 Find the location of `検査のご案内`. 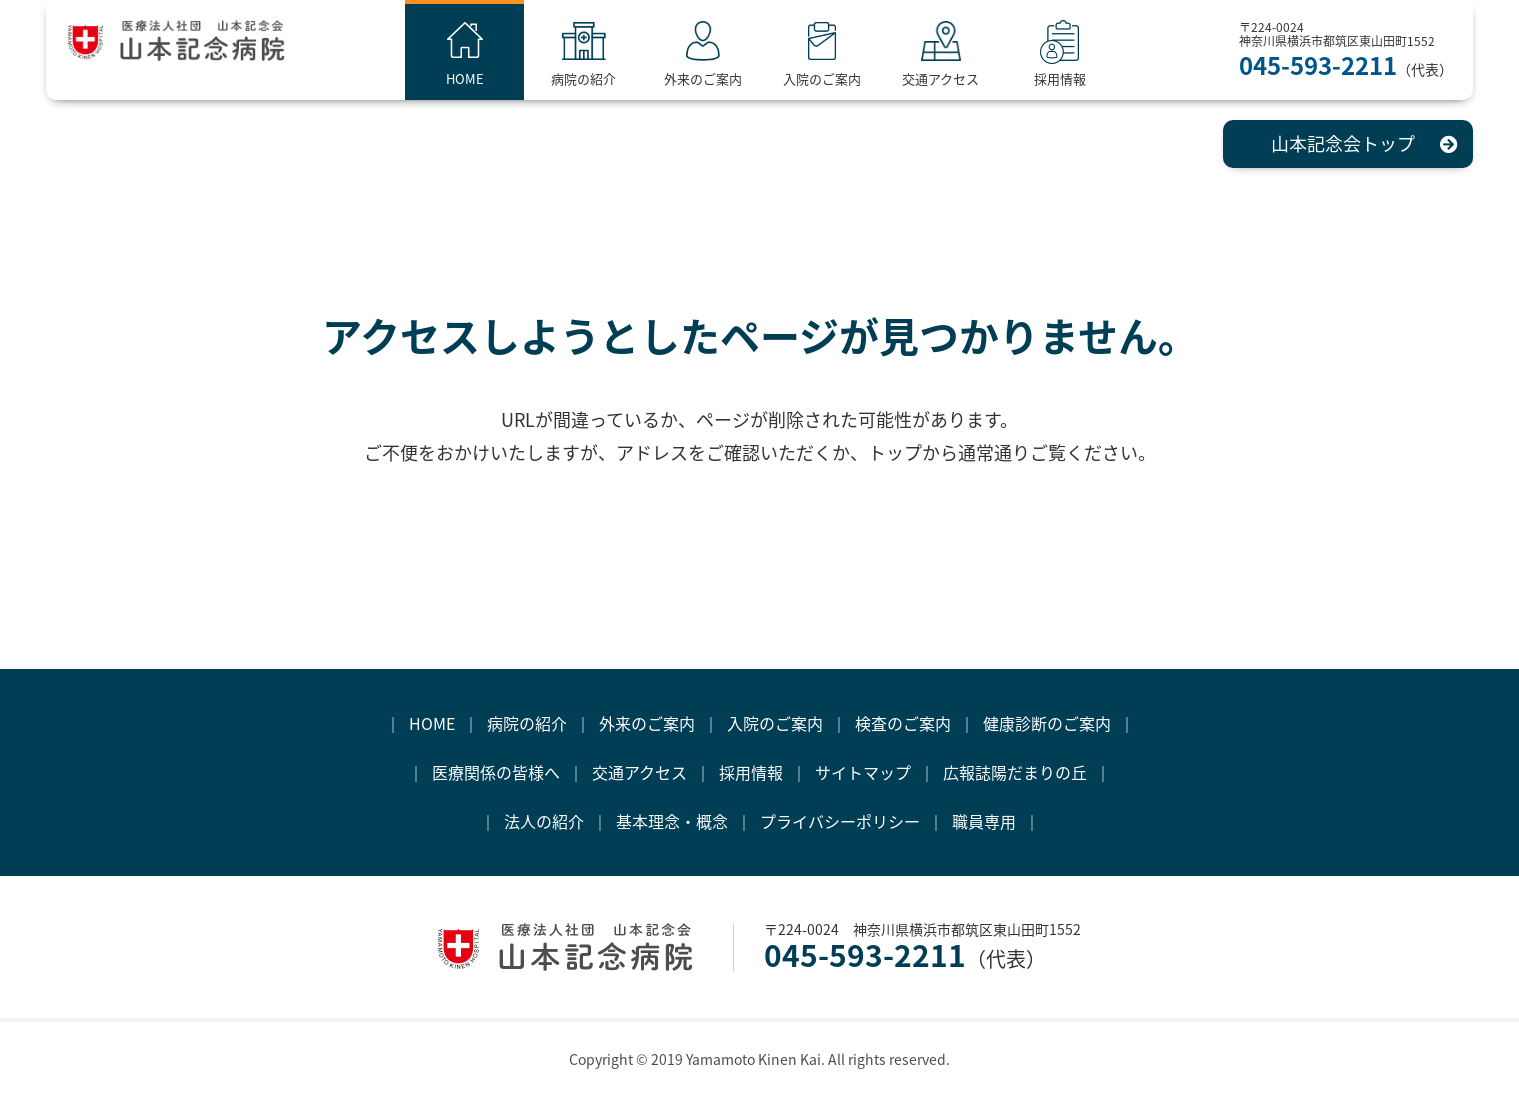

検査のご案内 is located at coordinates (903, 723).